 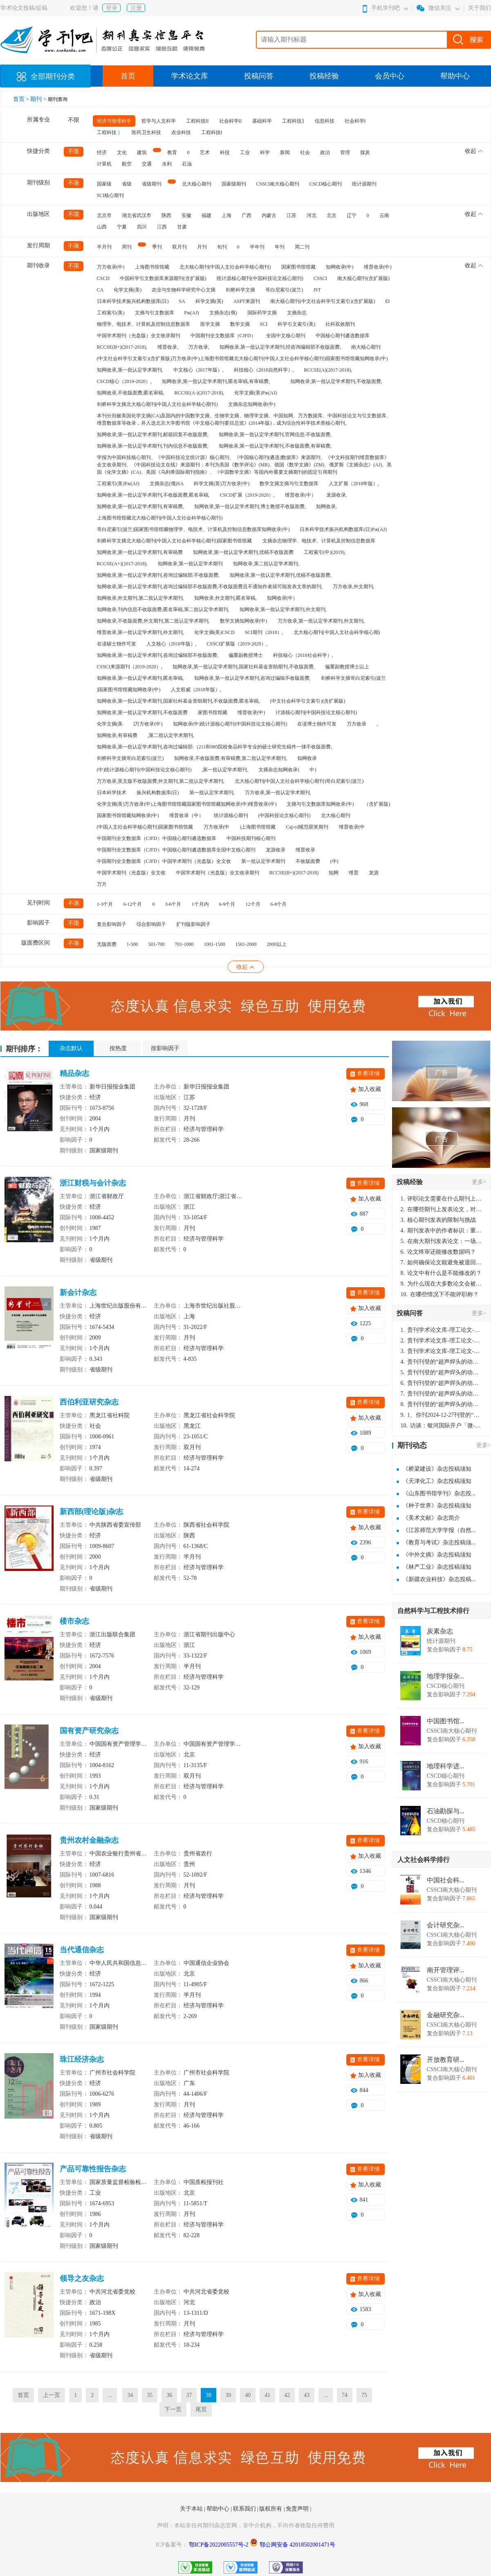 I want to click on 工程索引(中)(2019),, so click(x=325, y=552).